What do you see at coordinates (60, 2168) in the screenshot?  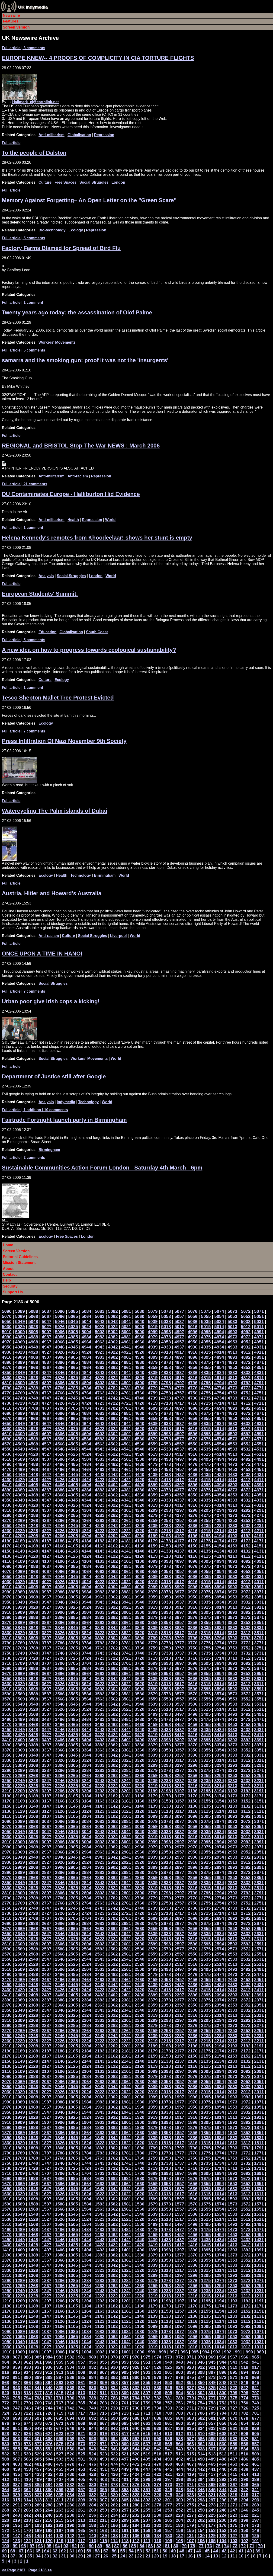 I see `1726` at bounding box center [60, 2168].